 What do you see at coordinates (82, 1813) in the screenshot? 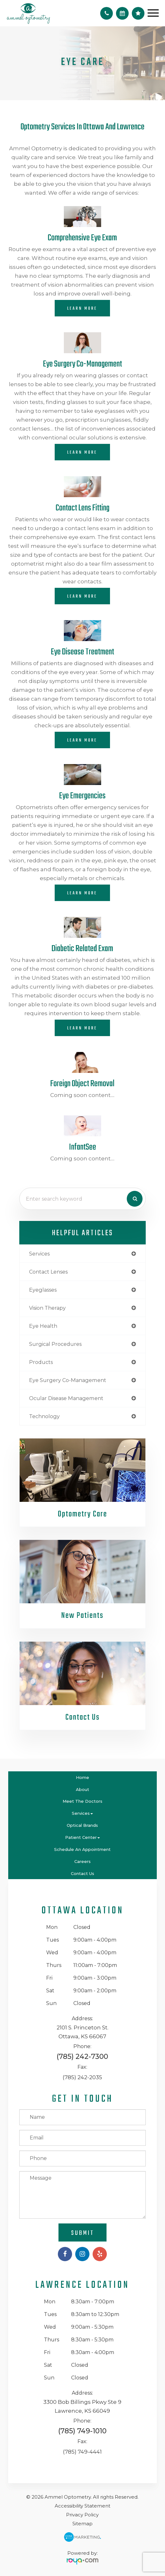
I see `Services [button]` at bounding box center [82, 1813].